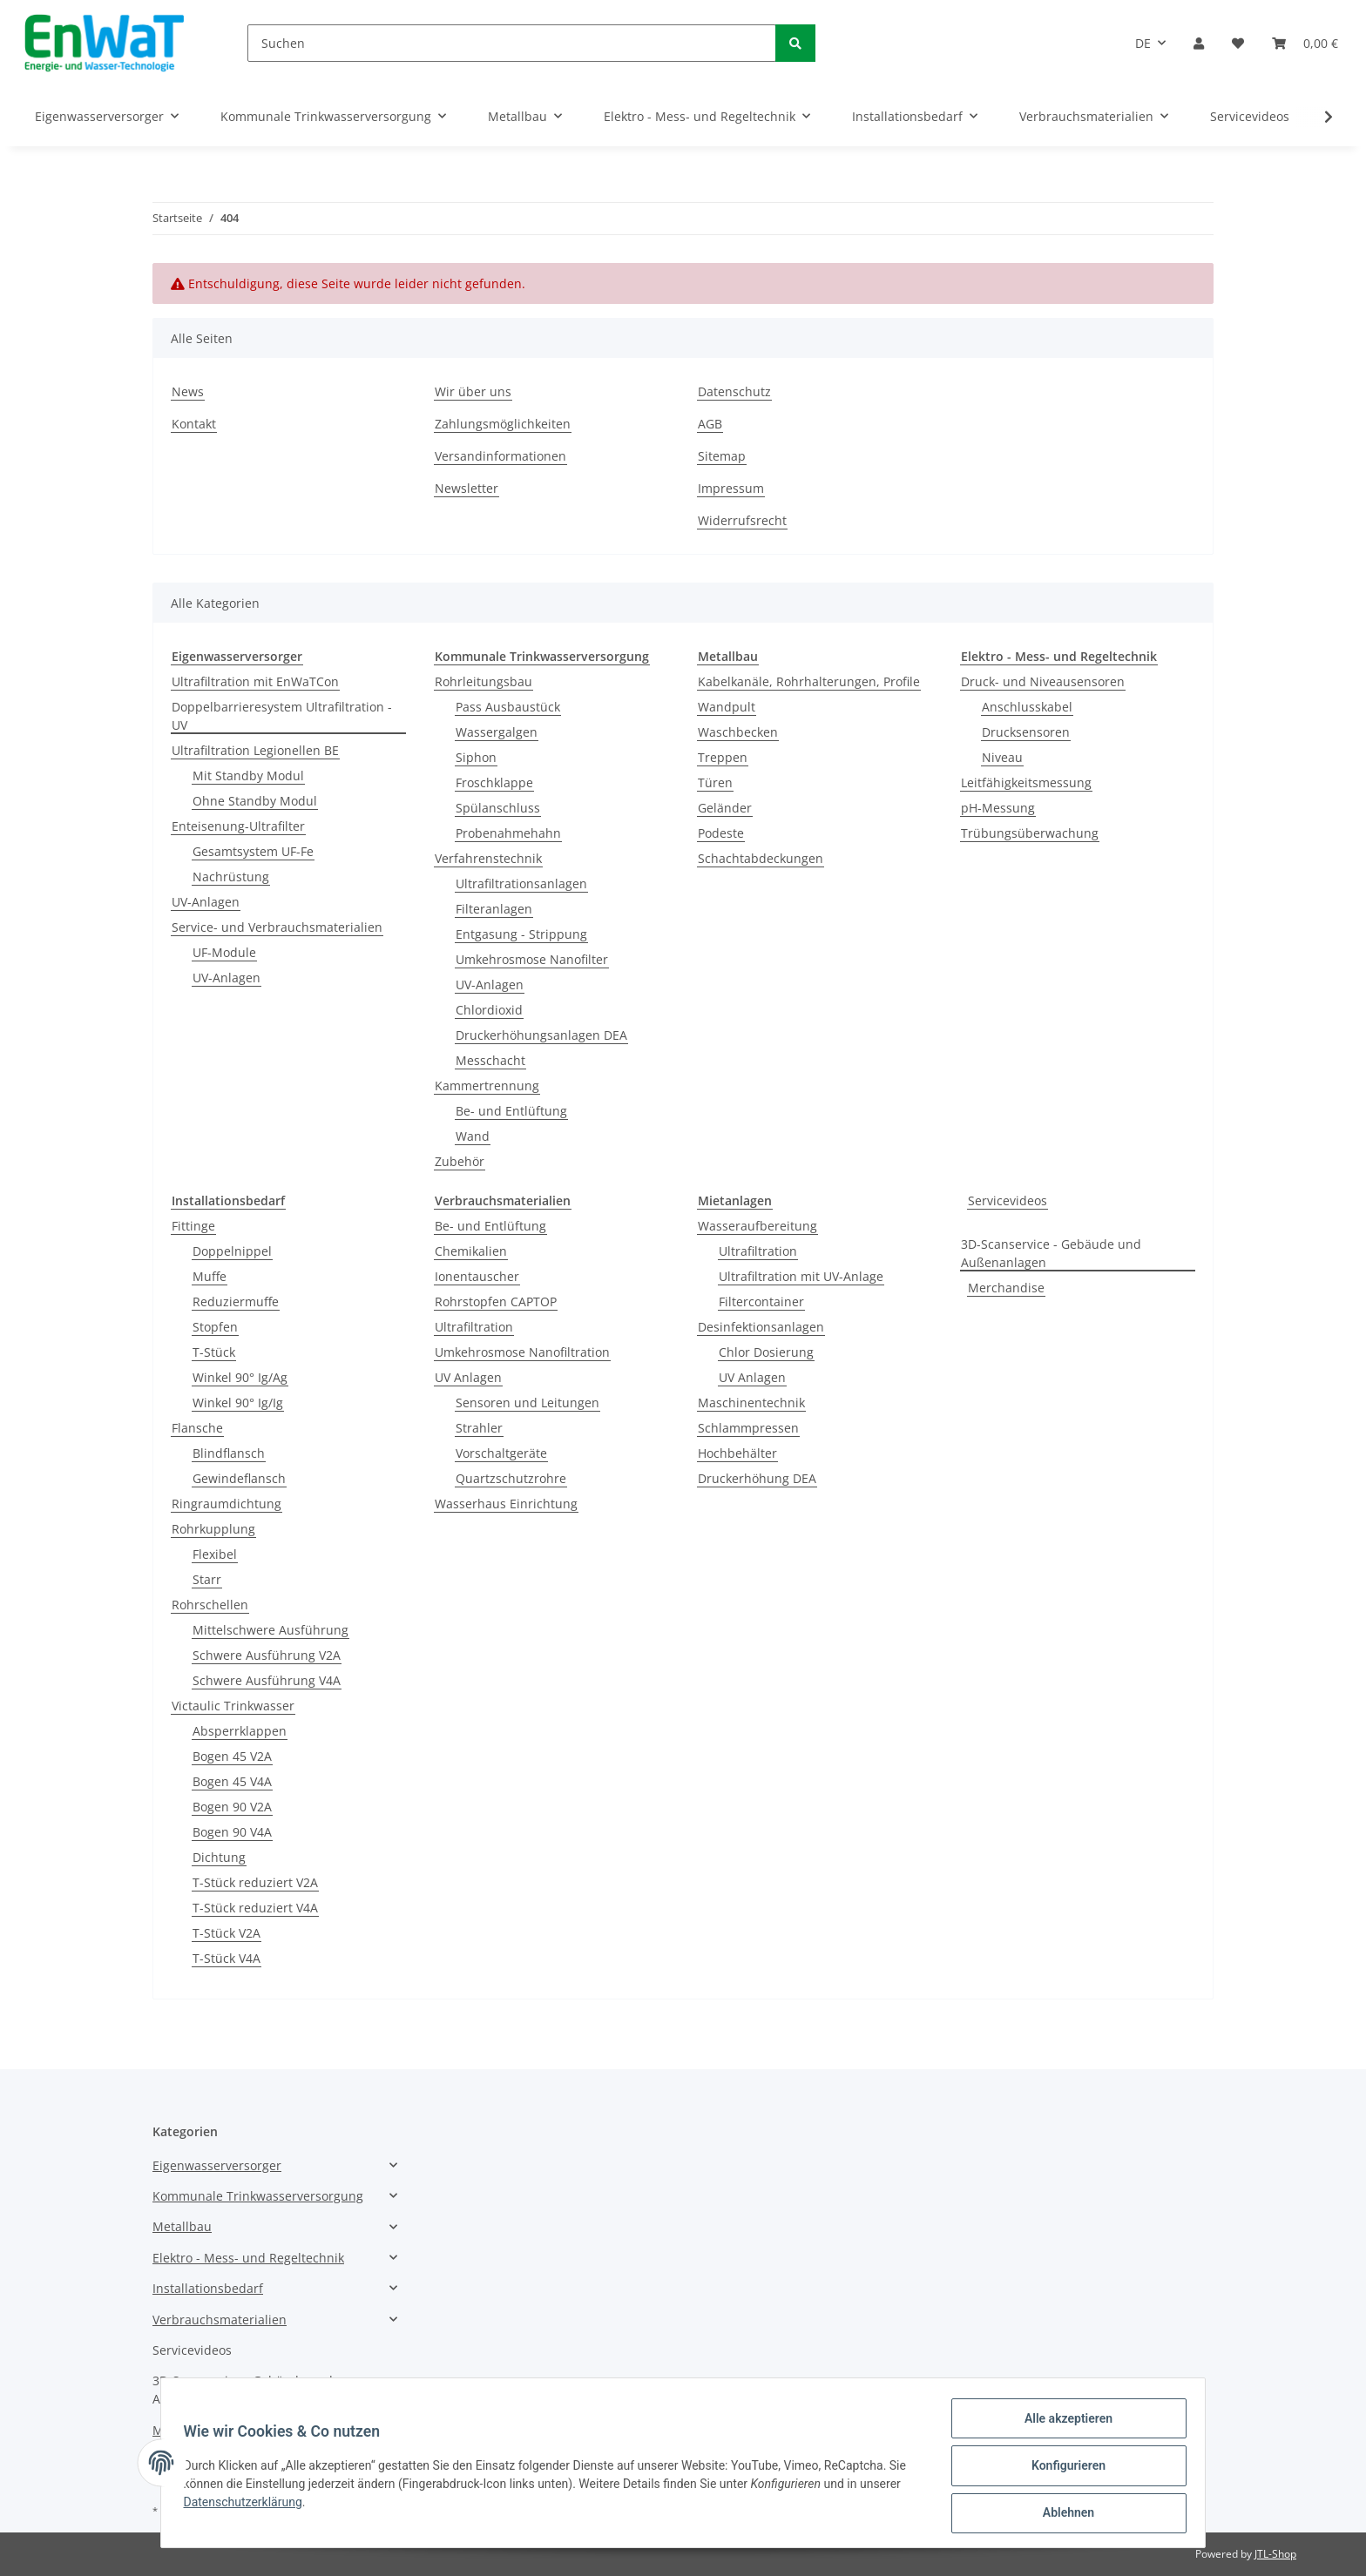 This screenshot has height=2576, width=1366. What do you see at coordinates (734, 391) in the screenshot?
I see `Datenschutz` at bounding box center [734, 391].